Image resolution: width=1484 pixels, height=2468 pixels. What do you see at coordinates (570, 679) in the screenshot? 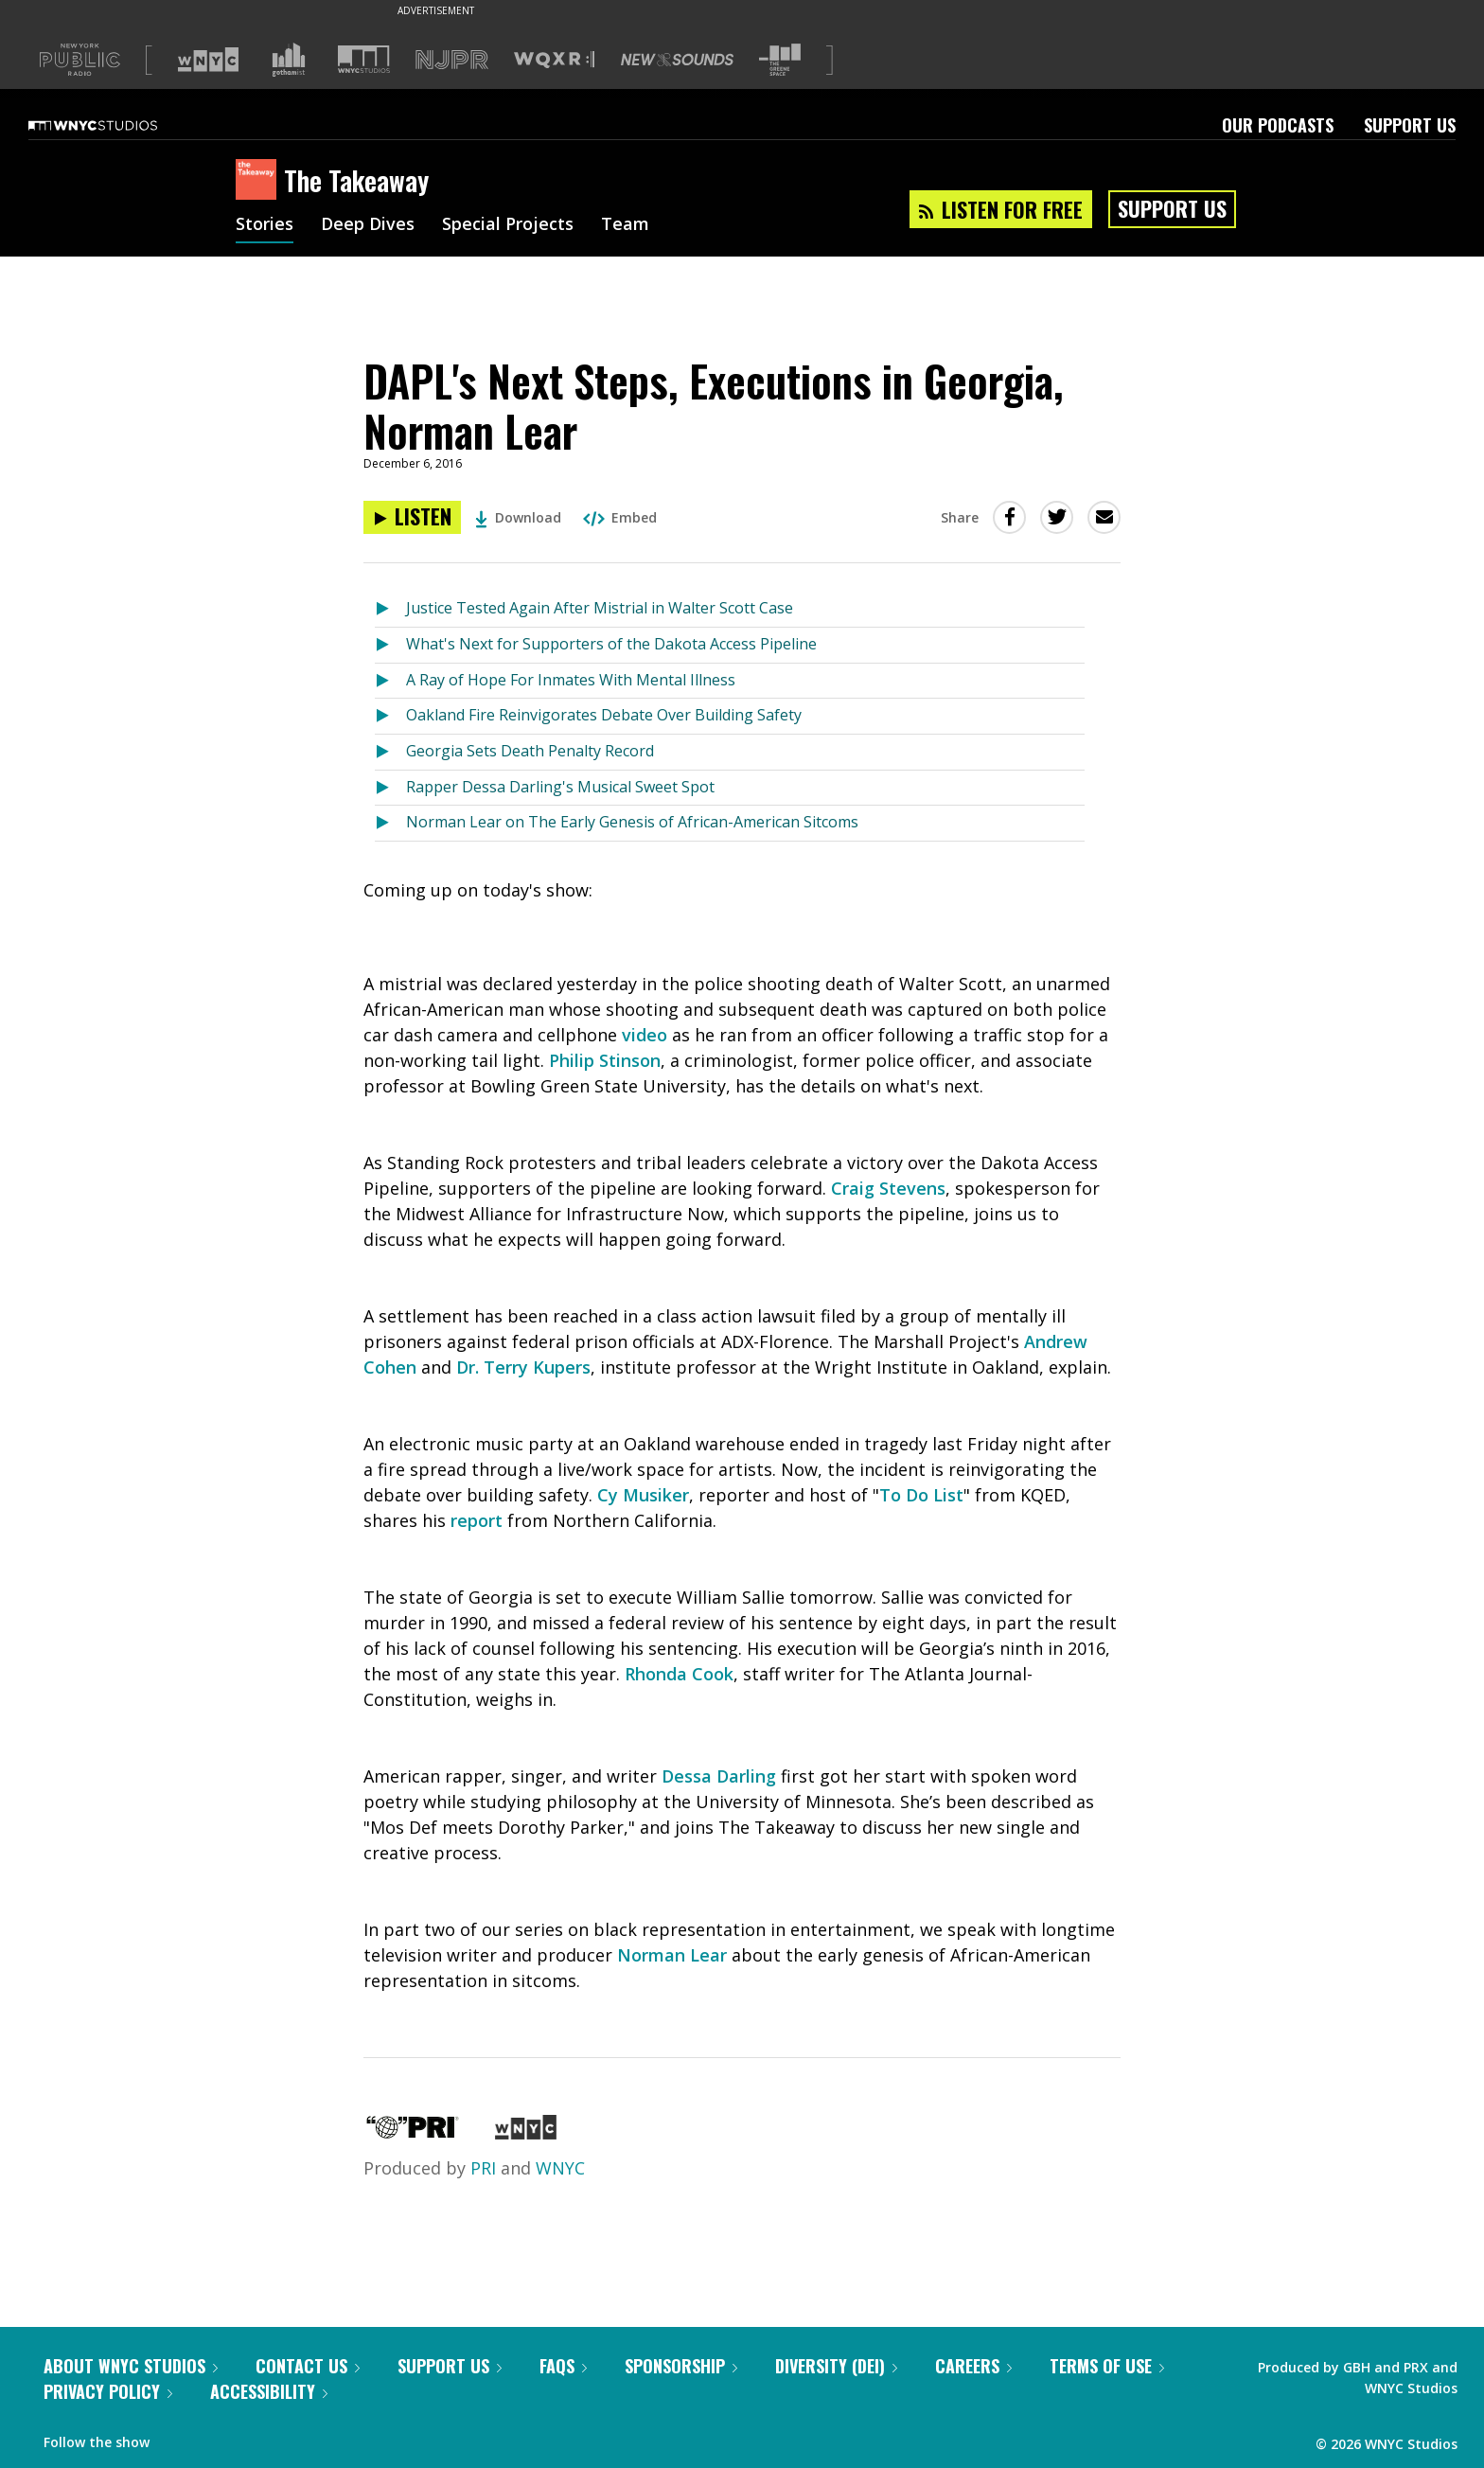
I see `A Ray of Hope For Inmates With Mental Illness` at bounding box center [570, 679].